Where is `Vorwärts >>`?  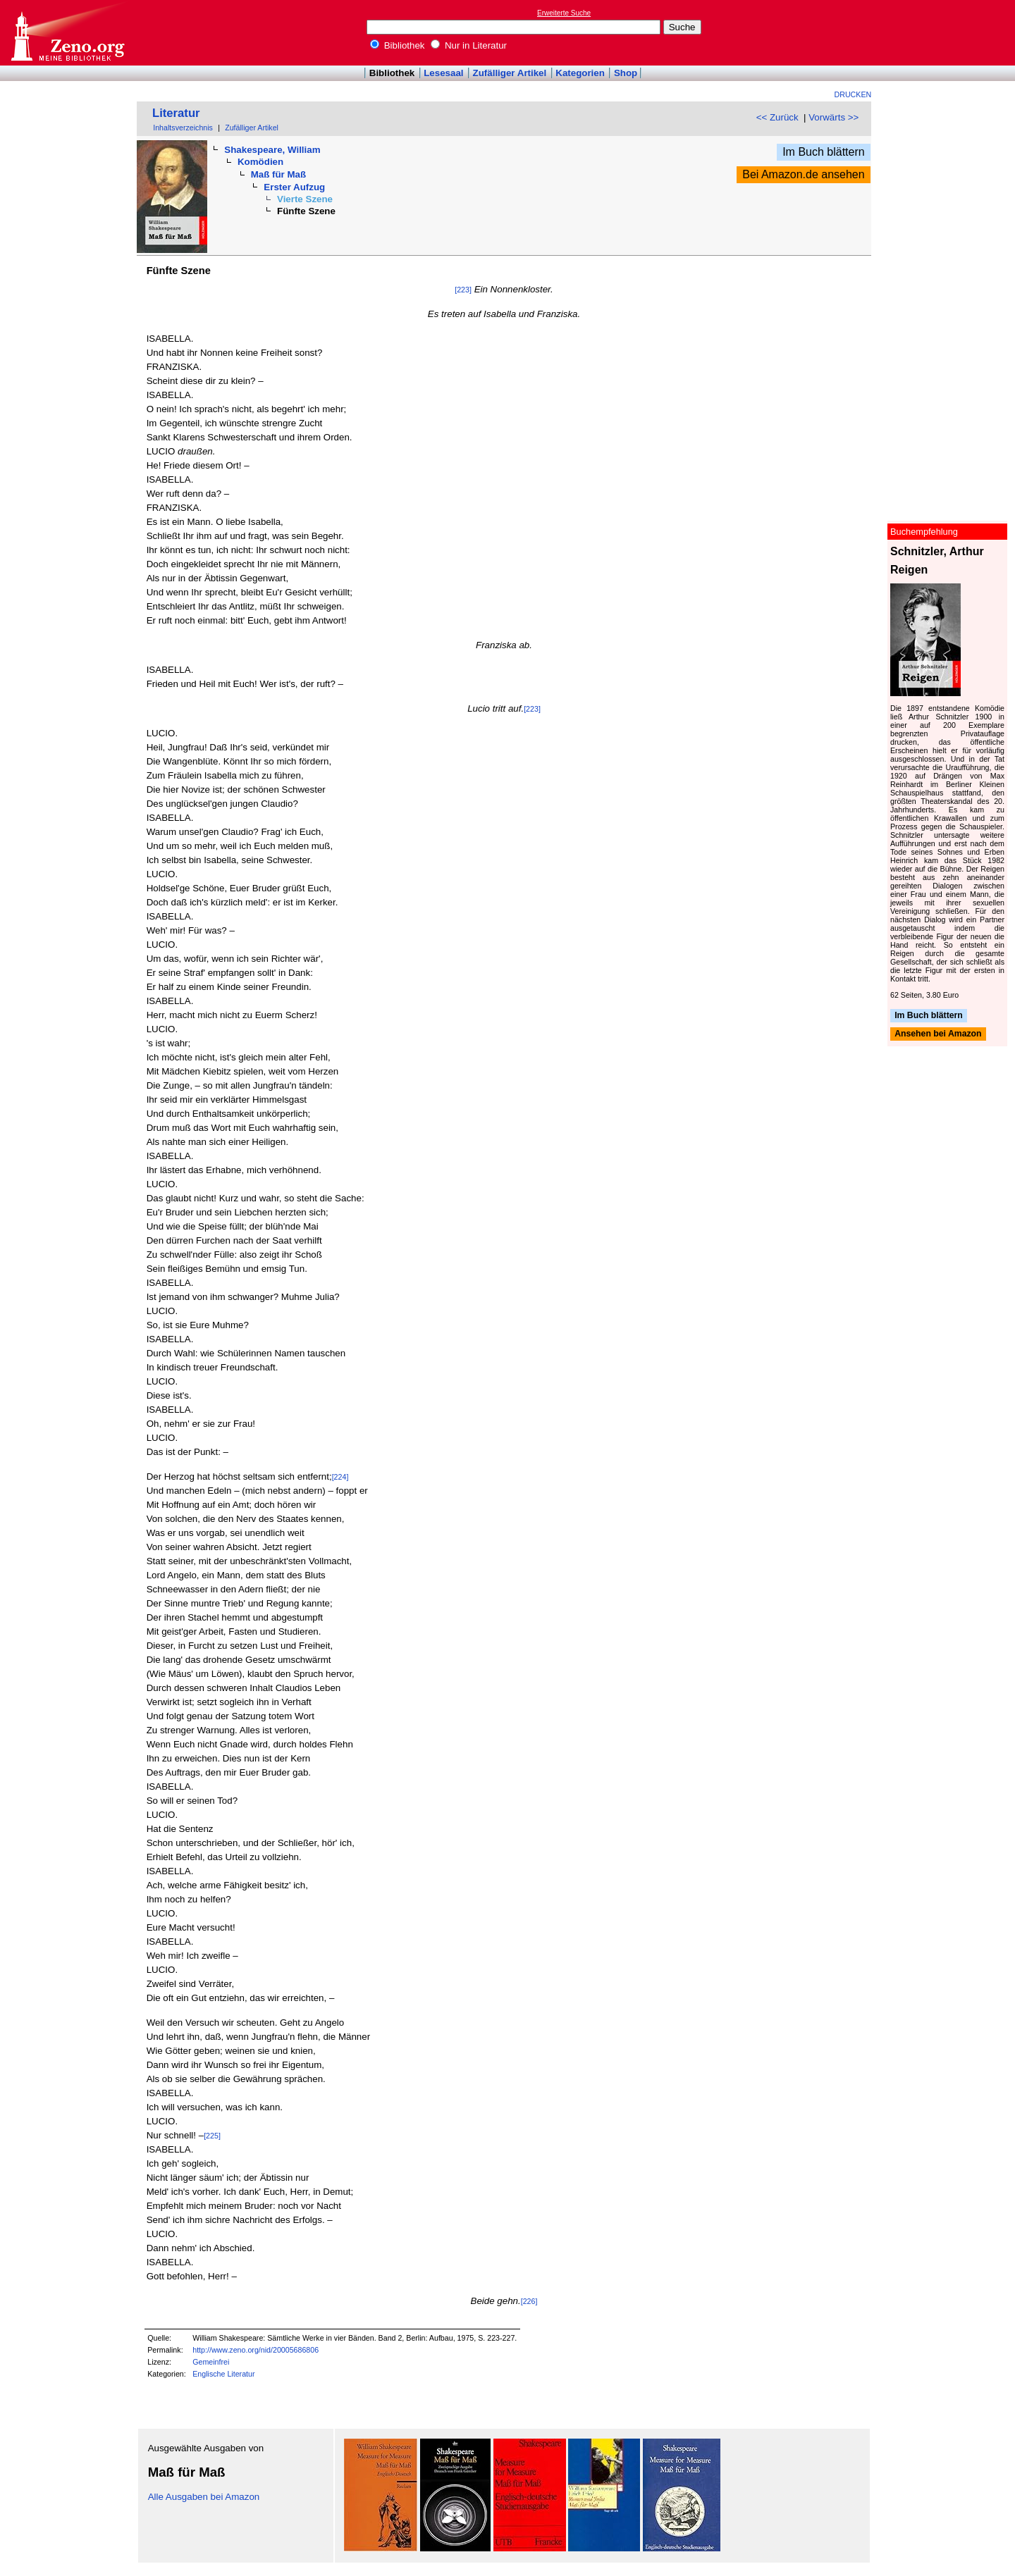
Vorwärts >> is located at coordinates (833, 117).